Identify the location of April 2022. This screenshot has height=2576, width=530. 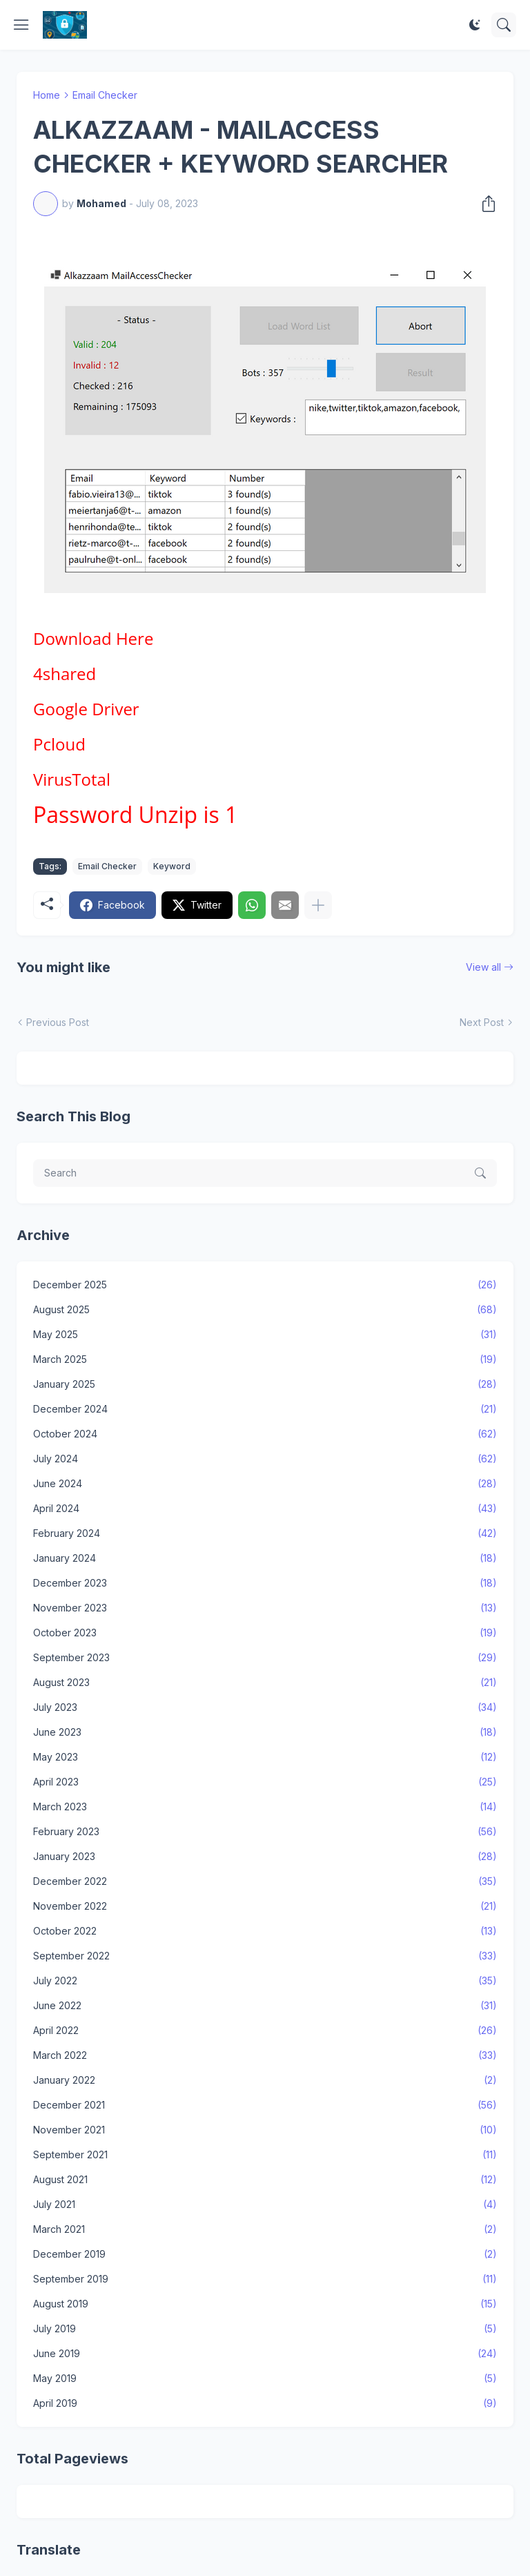
(265, 2030).